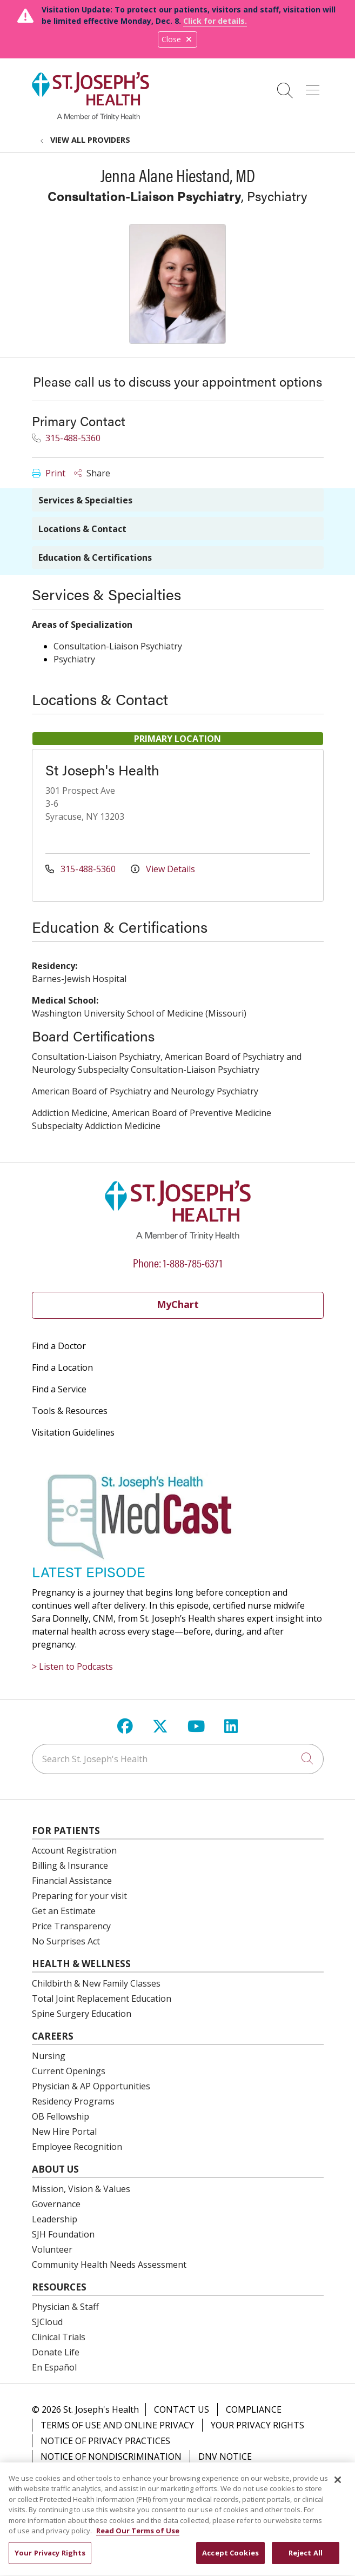  I want to click on Total Joint Replacement Education, so click(101, 1998).